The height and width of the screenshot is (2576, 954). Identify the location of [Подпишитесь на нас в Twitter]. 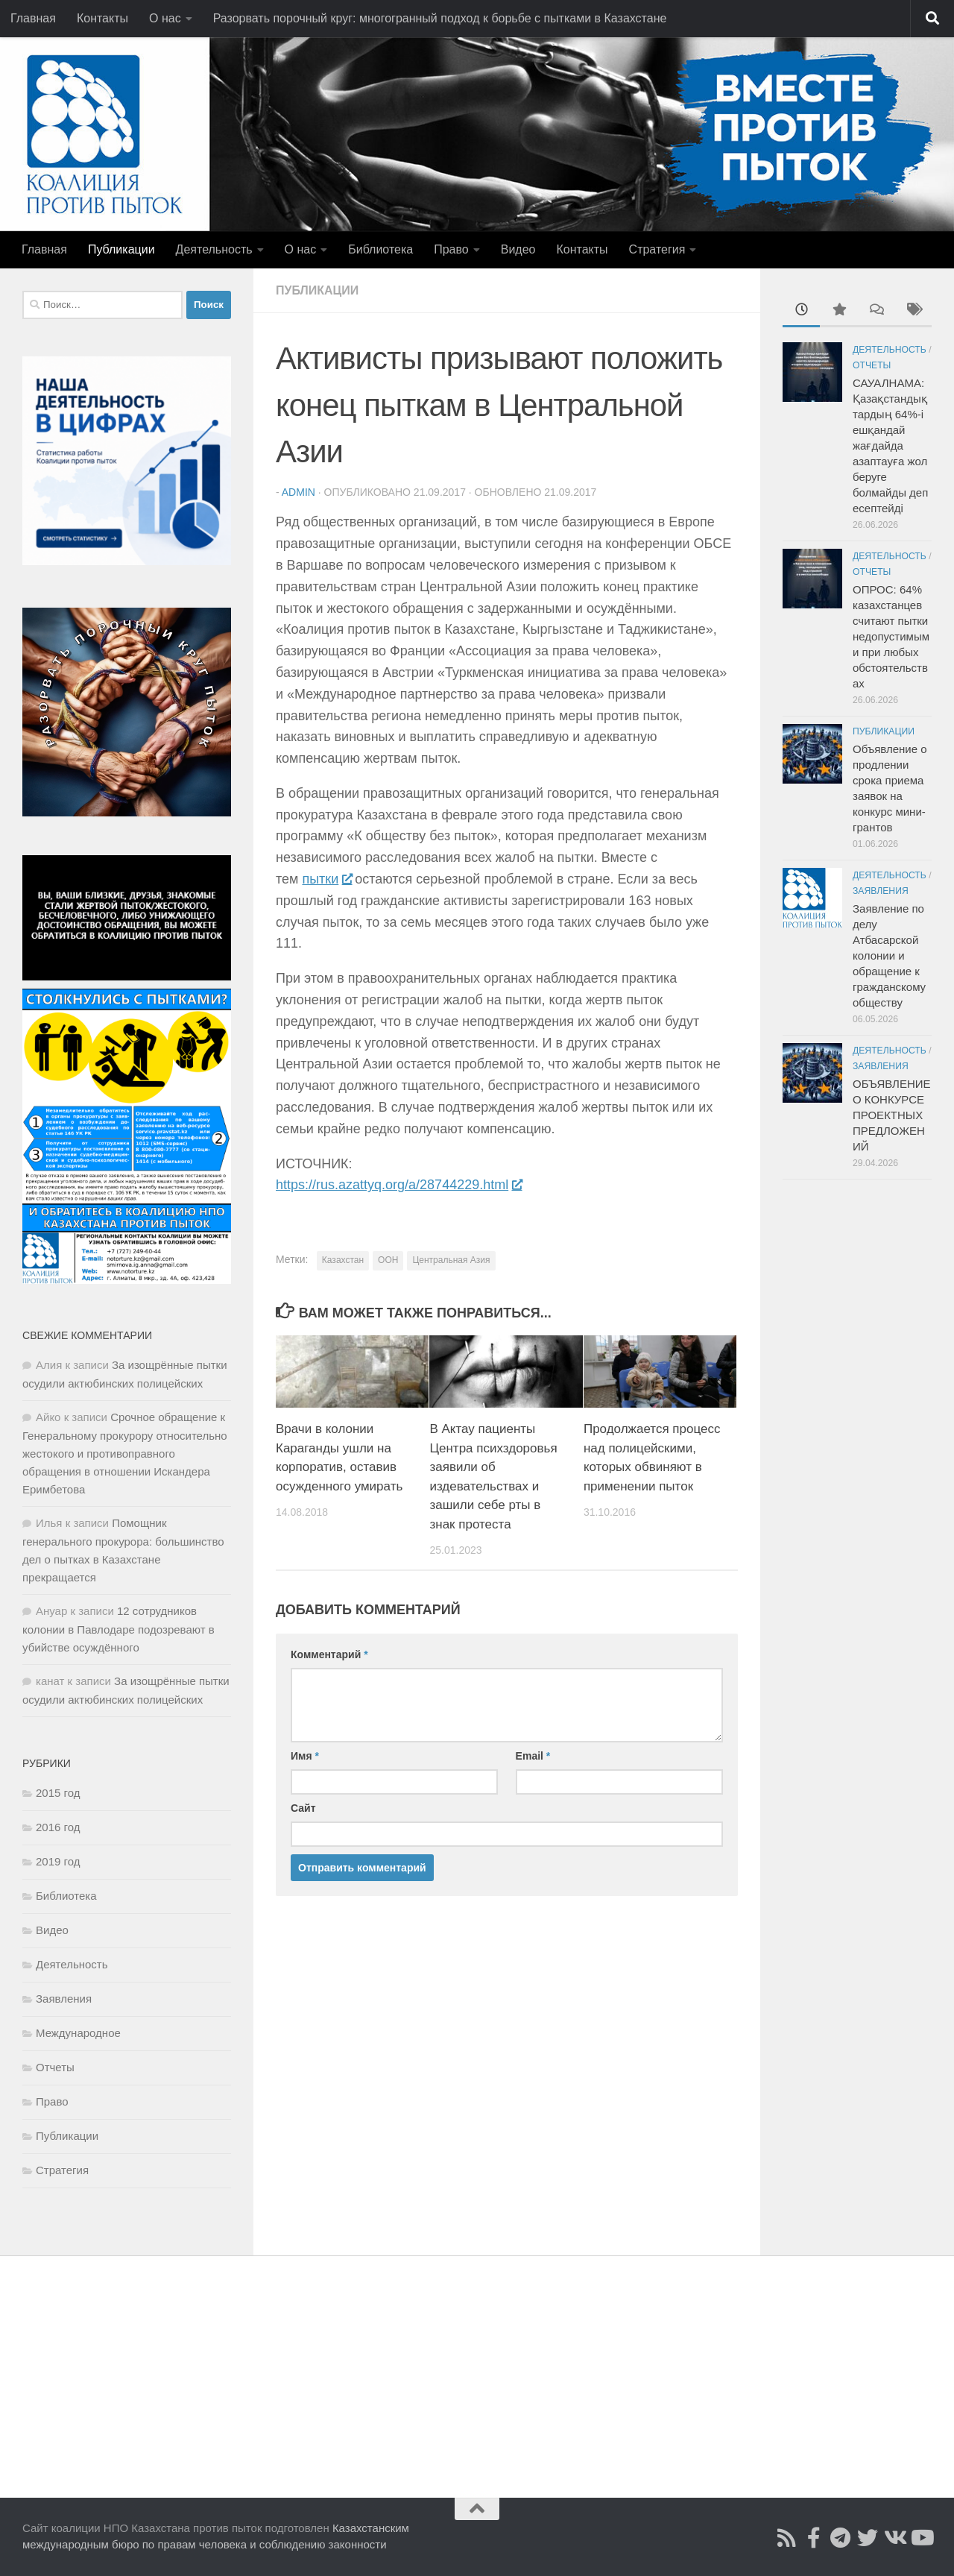
(867, 2538).